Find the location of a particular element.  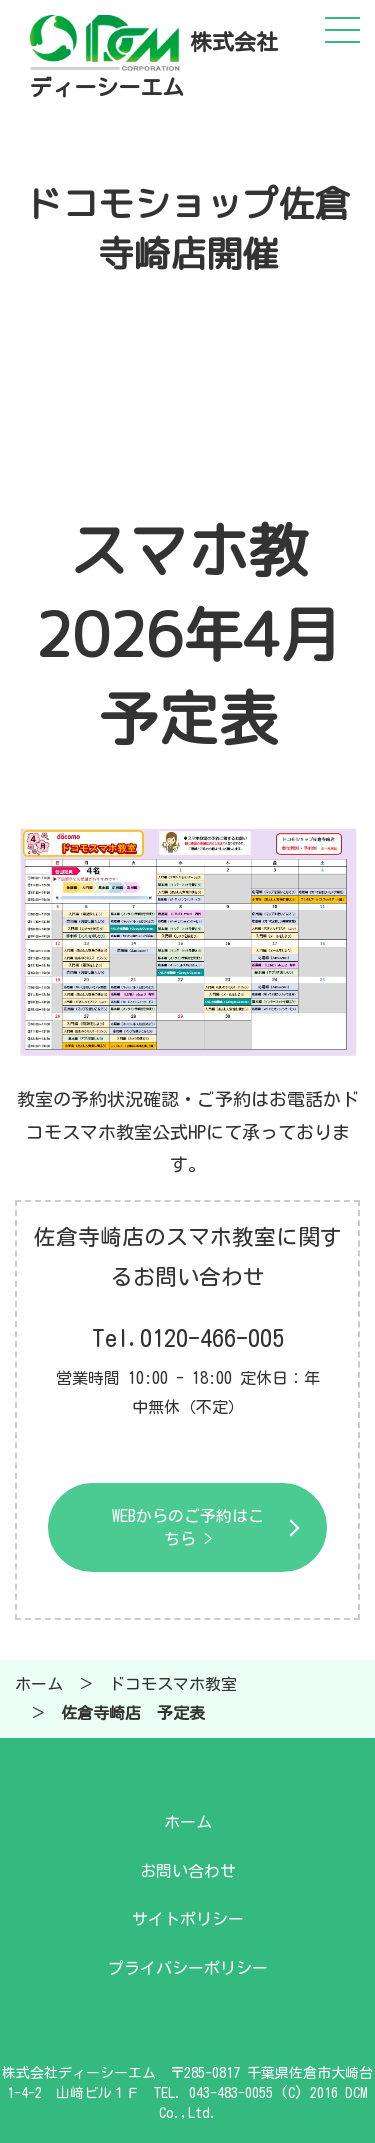

お問い合わせ is located at coordinates (188, 1871).